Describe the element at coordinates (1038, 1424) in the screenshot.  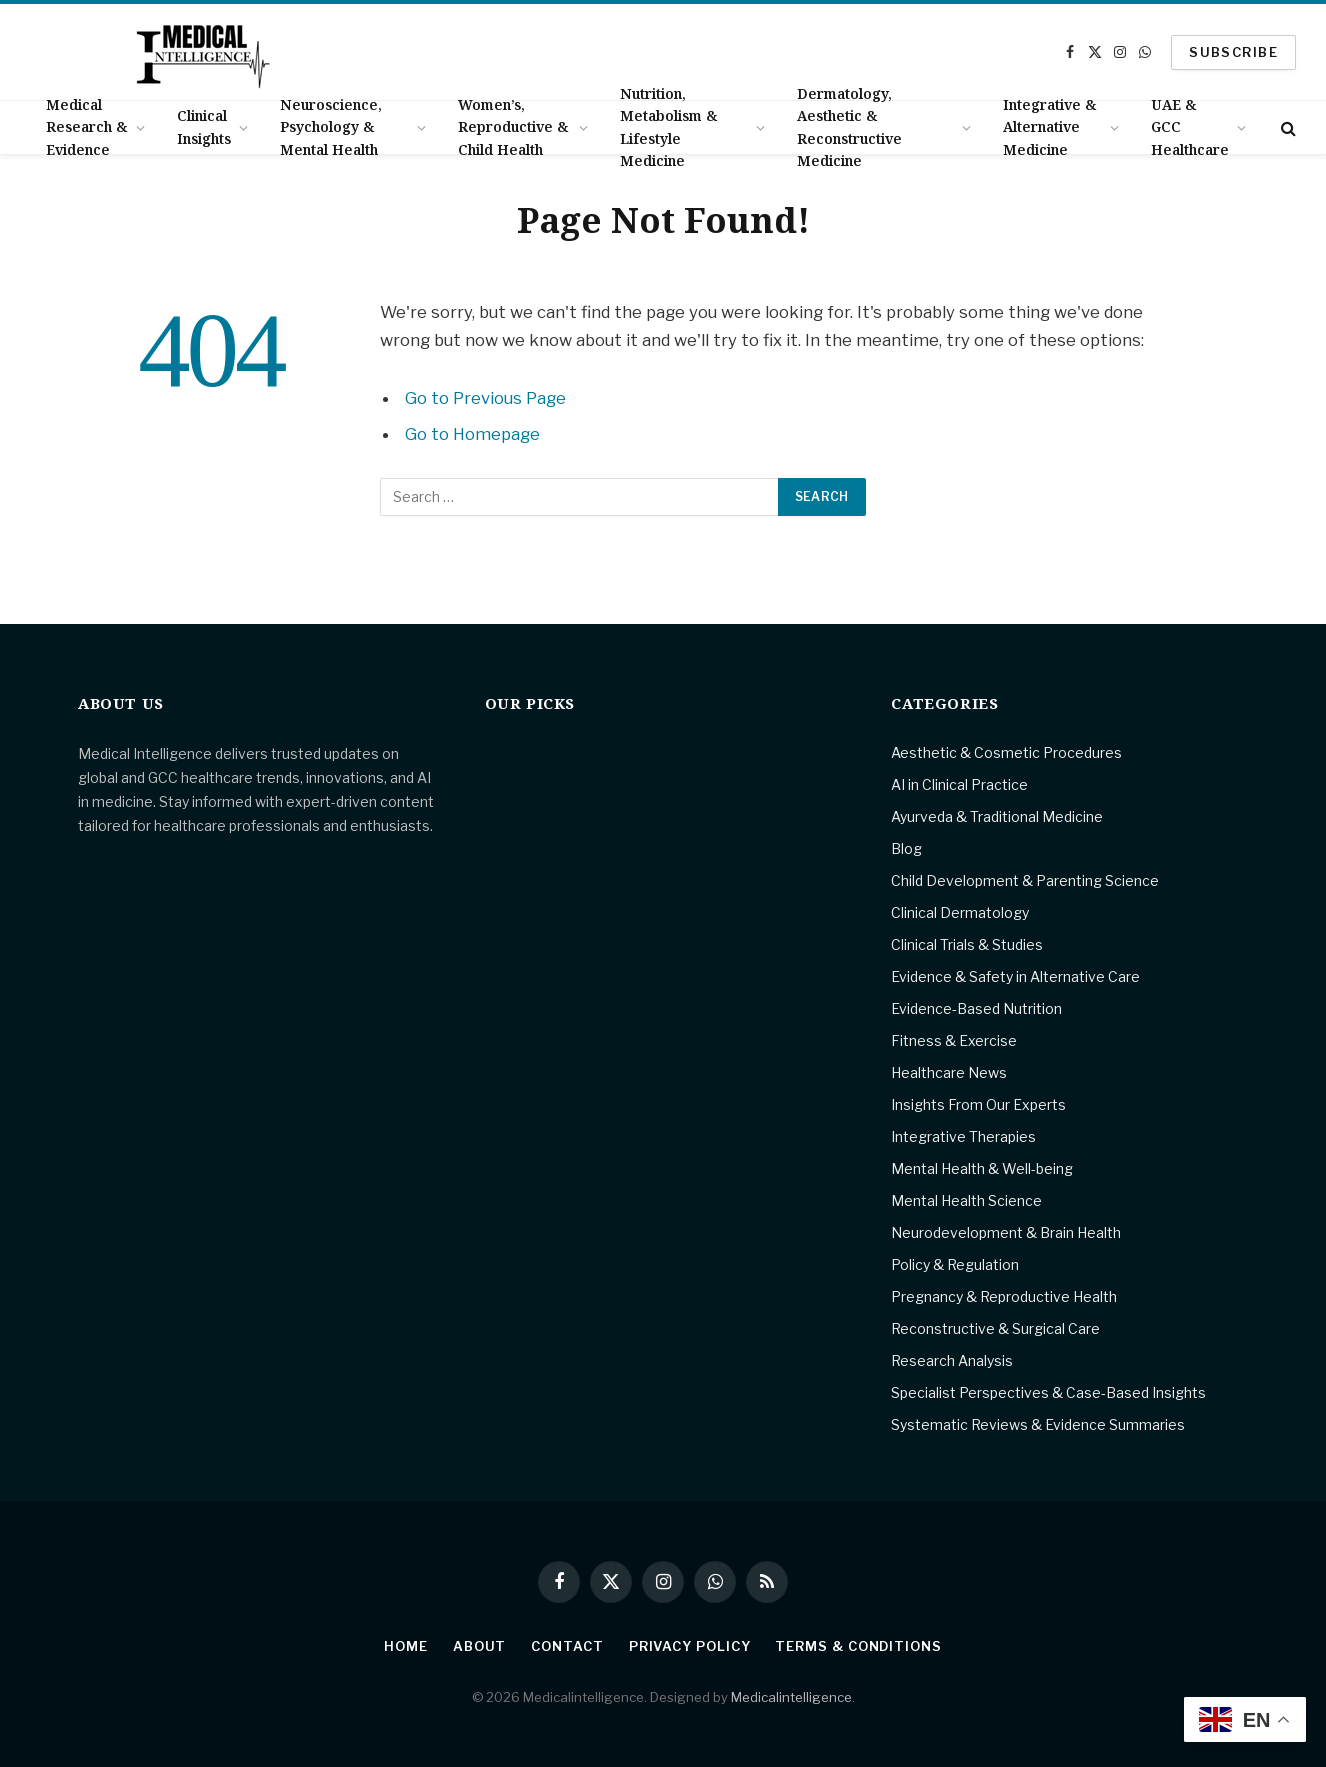
I see `Systematic Reviews & Evidence Summaries` at that location.